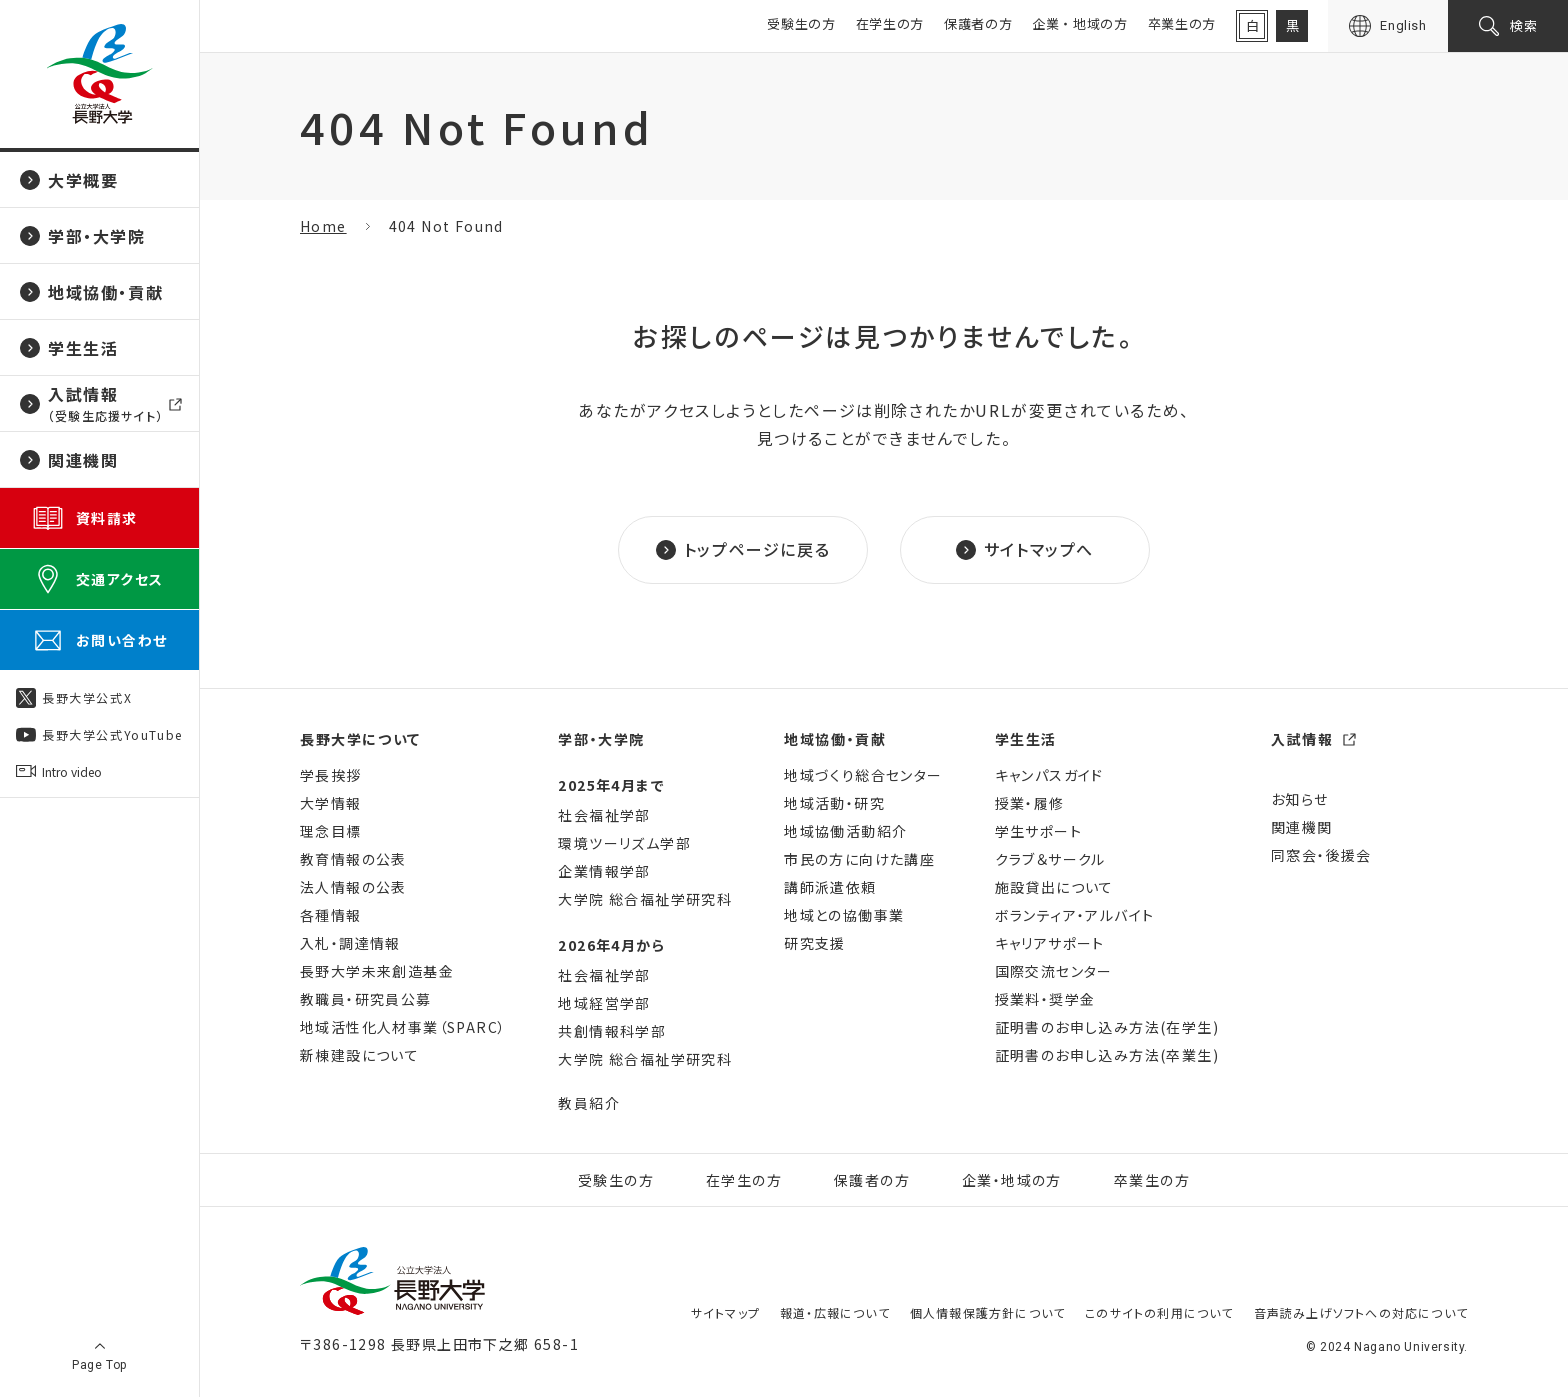  I want to click on 教職員・研究員公募, so click(366, 999).